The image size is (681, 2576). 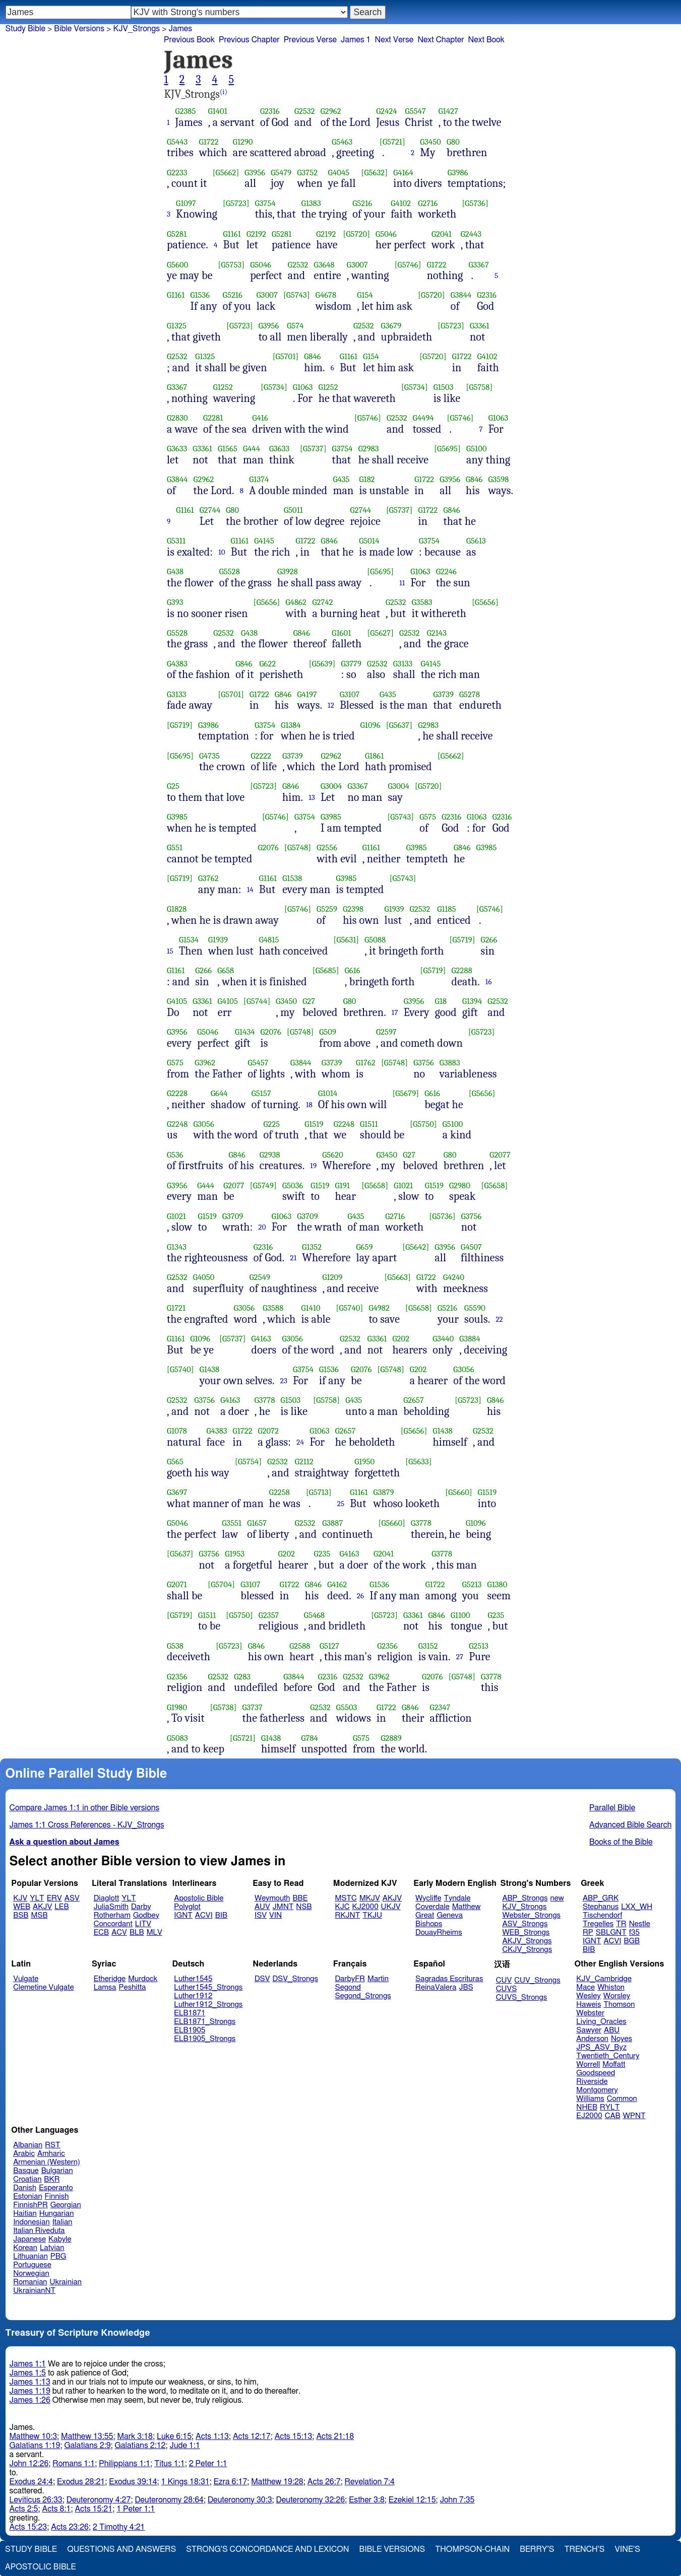 I want to click on G2246, so click(x=446, y=571).